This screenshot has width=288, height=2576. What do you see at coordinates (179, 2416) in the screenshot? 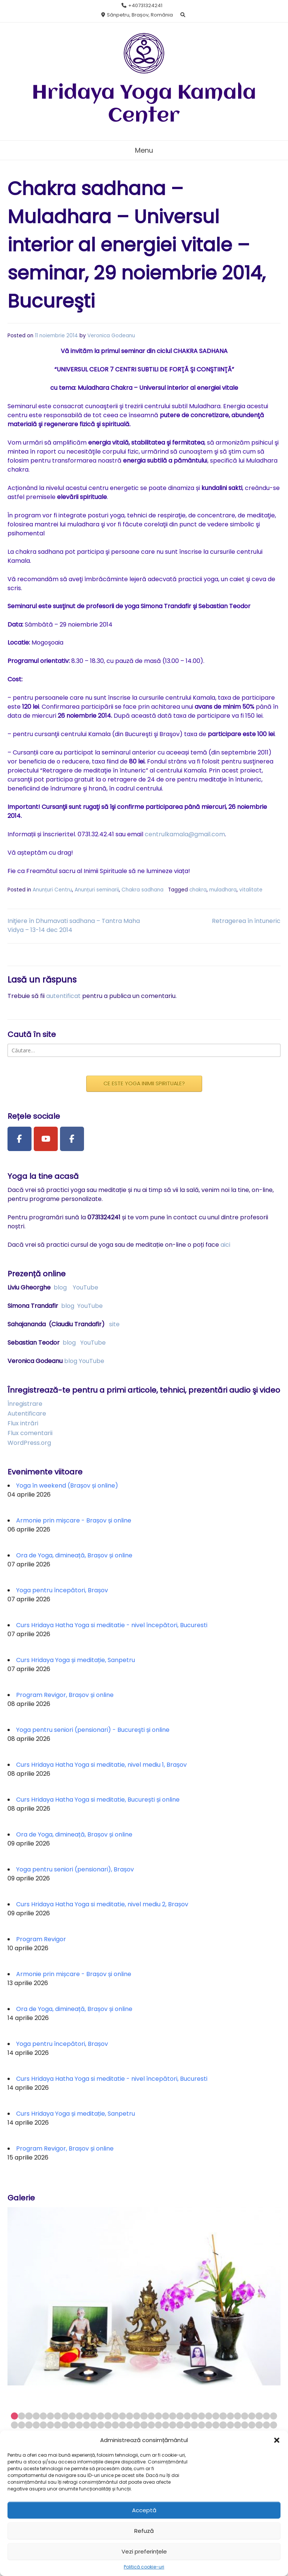
I see `24` at bounding box center [179, 2416].